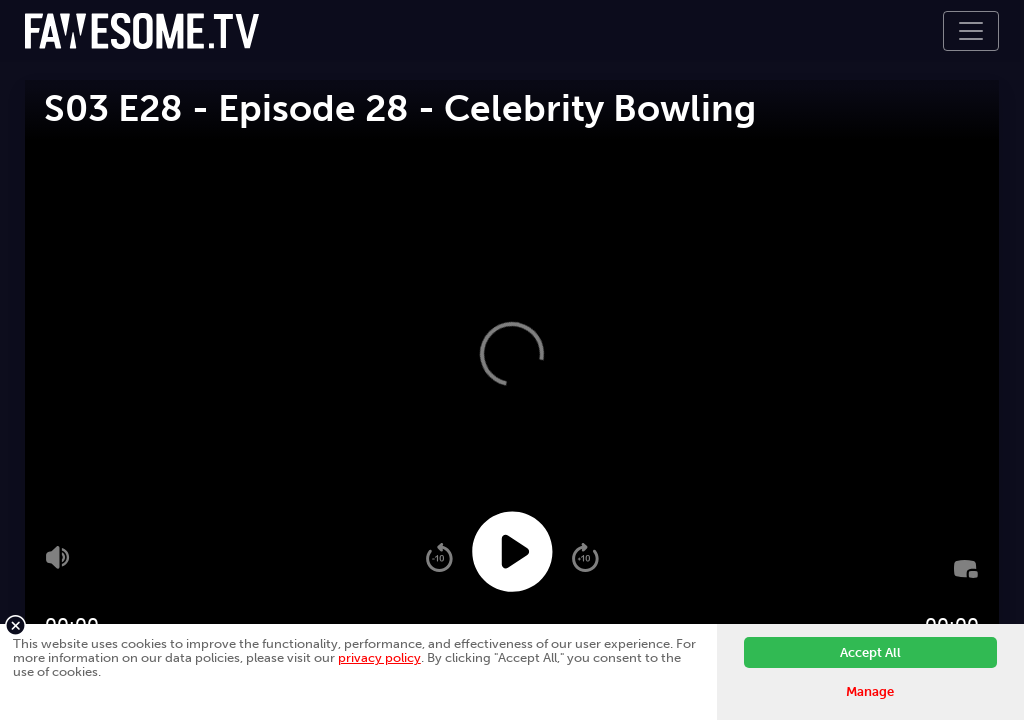 This screenshot has width=1024, height=720. Describe the element at coordinates (971, 31) in the screenshot. I see `[Toggle navigation]` at that location.